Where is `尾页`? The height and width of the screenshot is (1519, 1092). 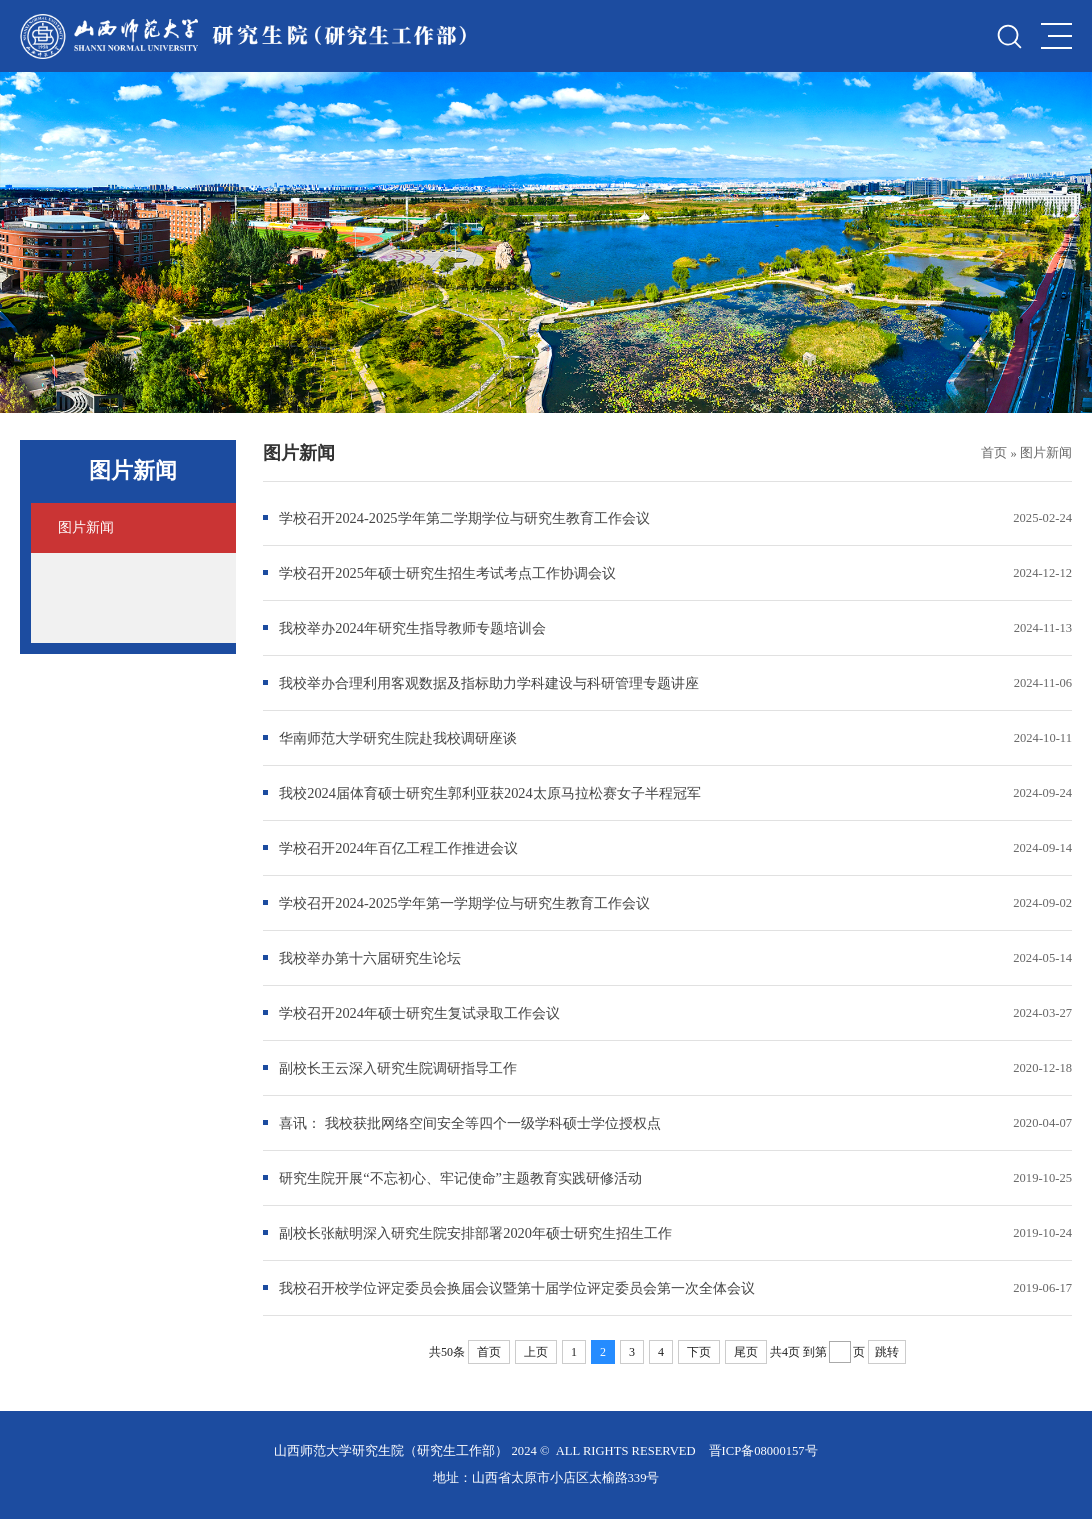 尾页 is located at coordinates (746, 1352).